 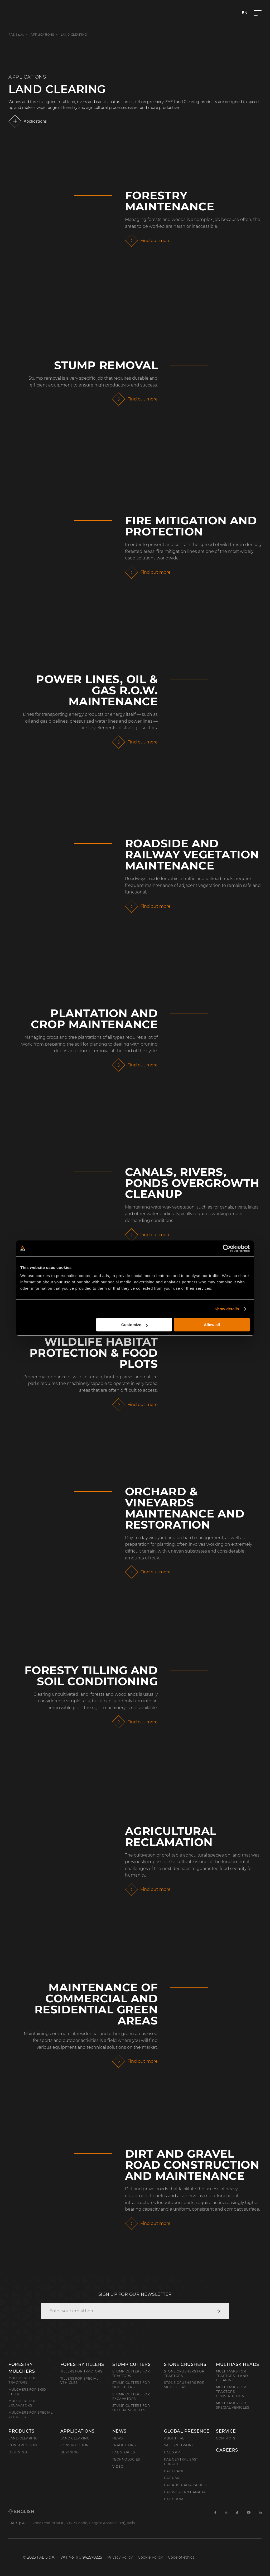 What do you see at coordinates (131, 2385) in the screenshot?
I see `Stump cutters for skid steers` at bounding box center [131, 2385].